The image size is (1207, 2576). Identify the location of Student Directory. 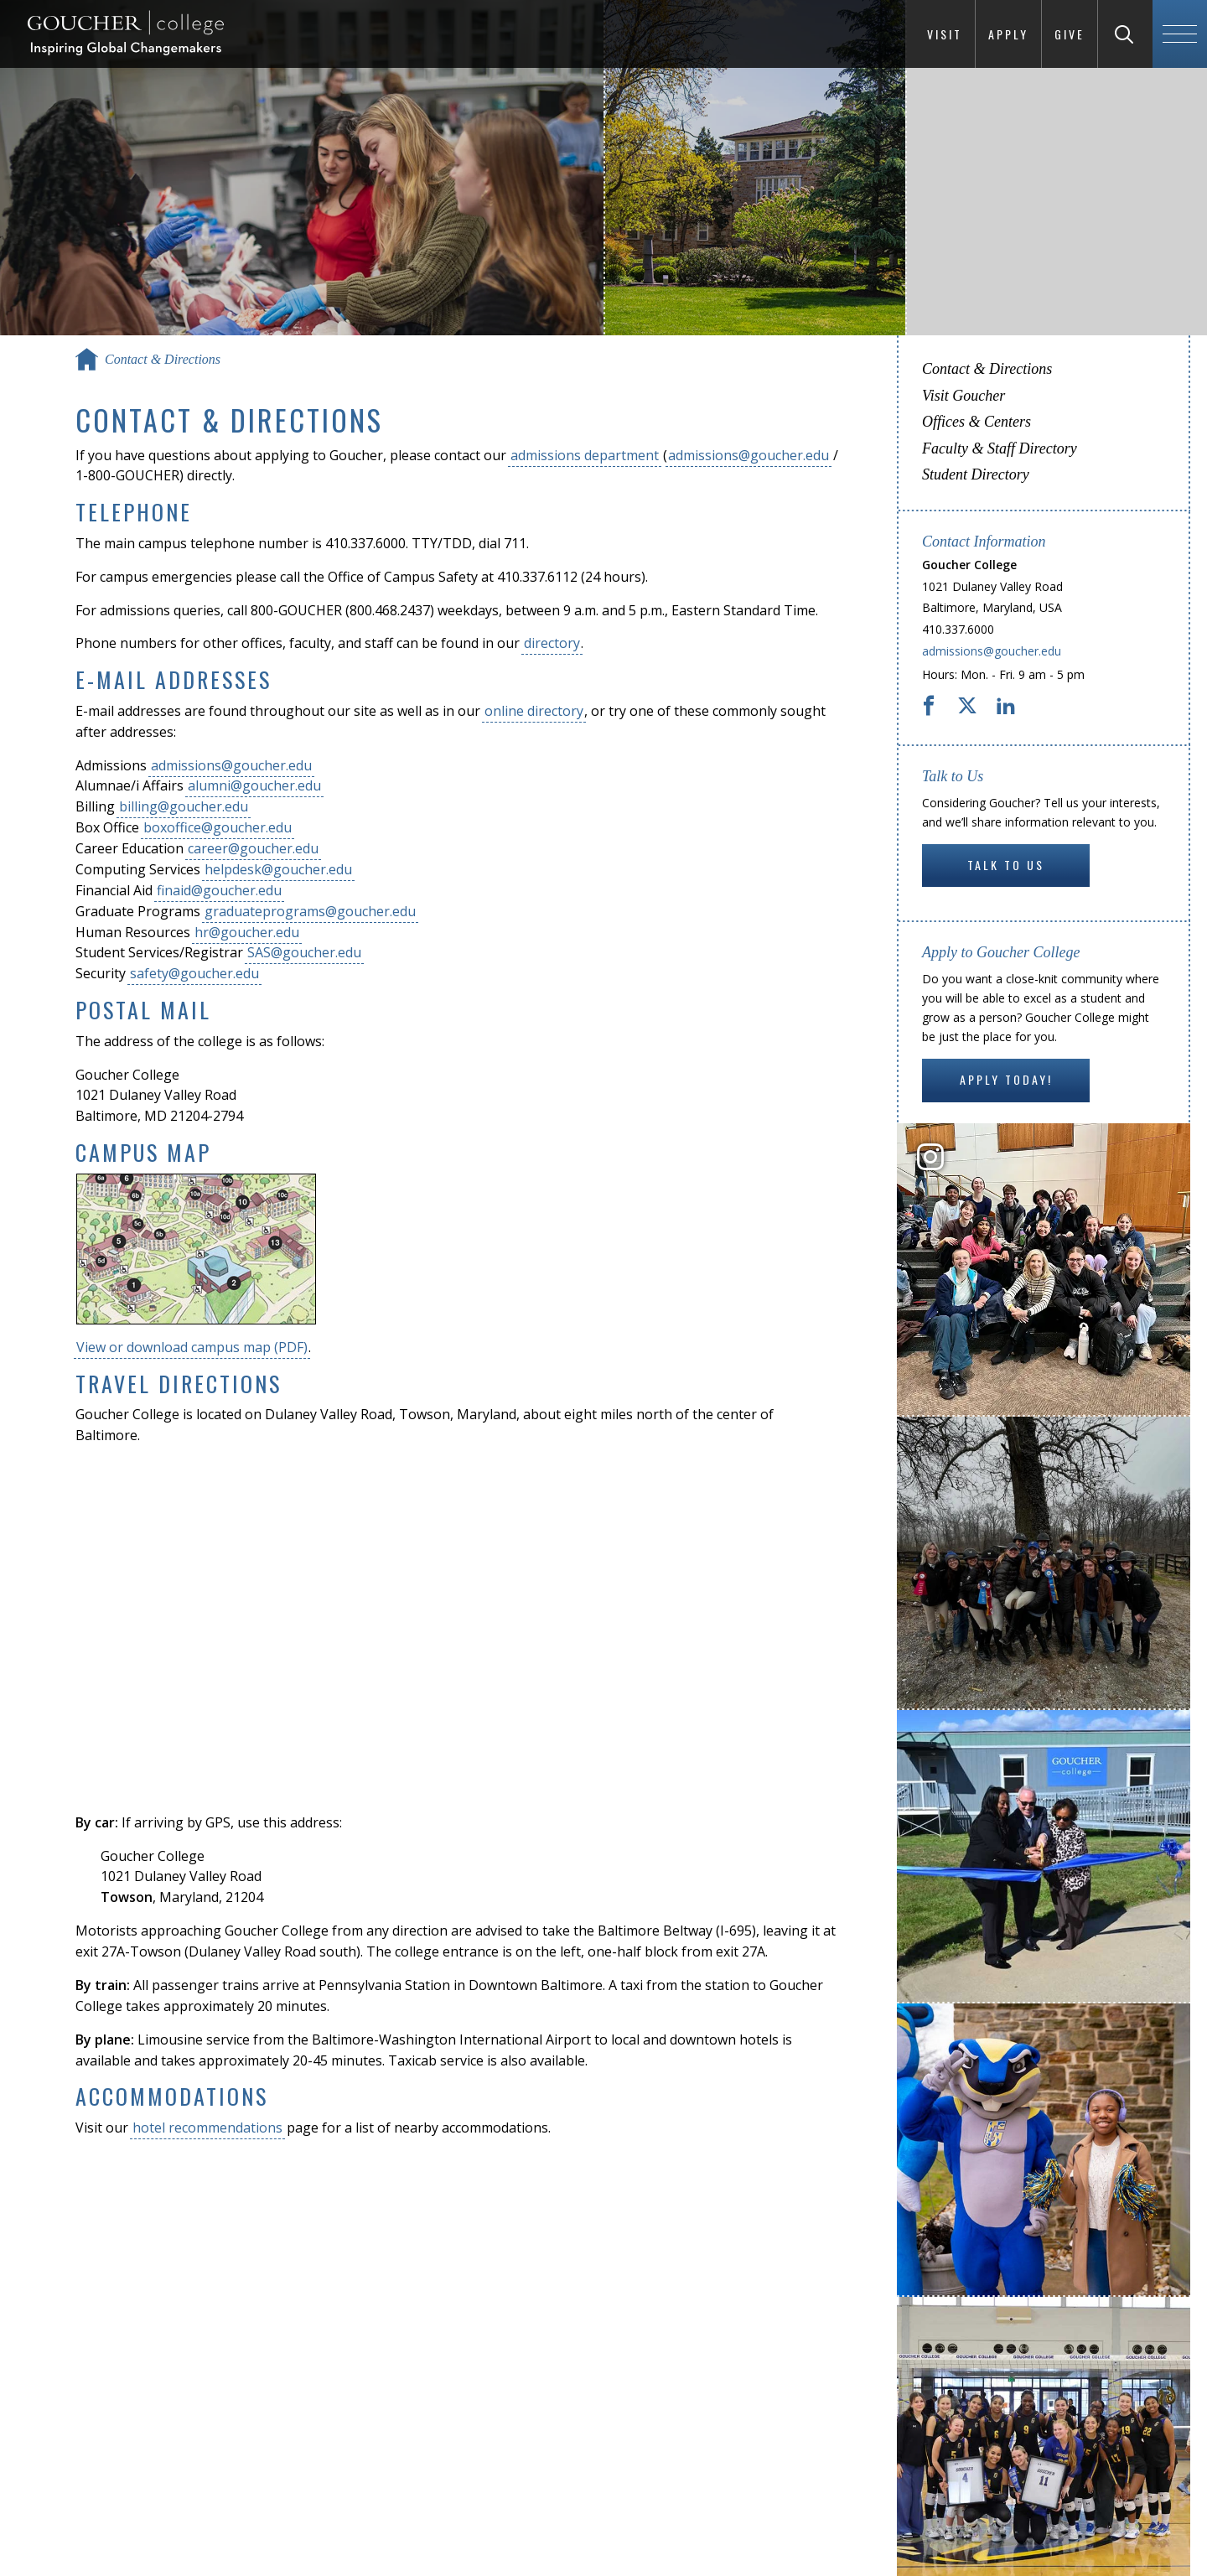
(975, 474).